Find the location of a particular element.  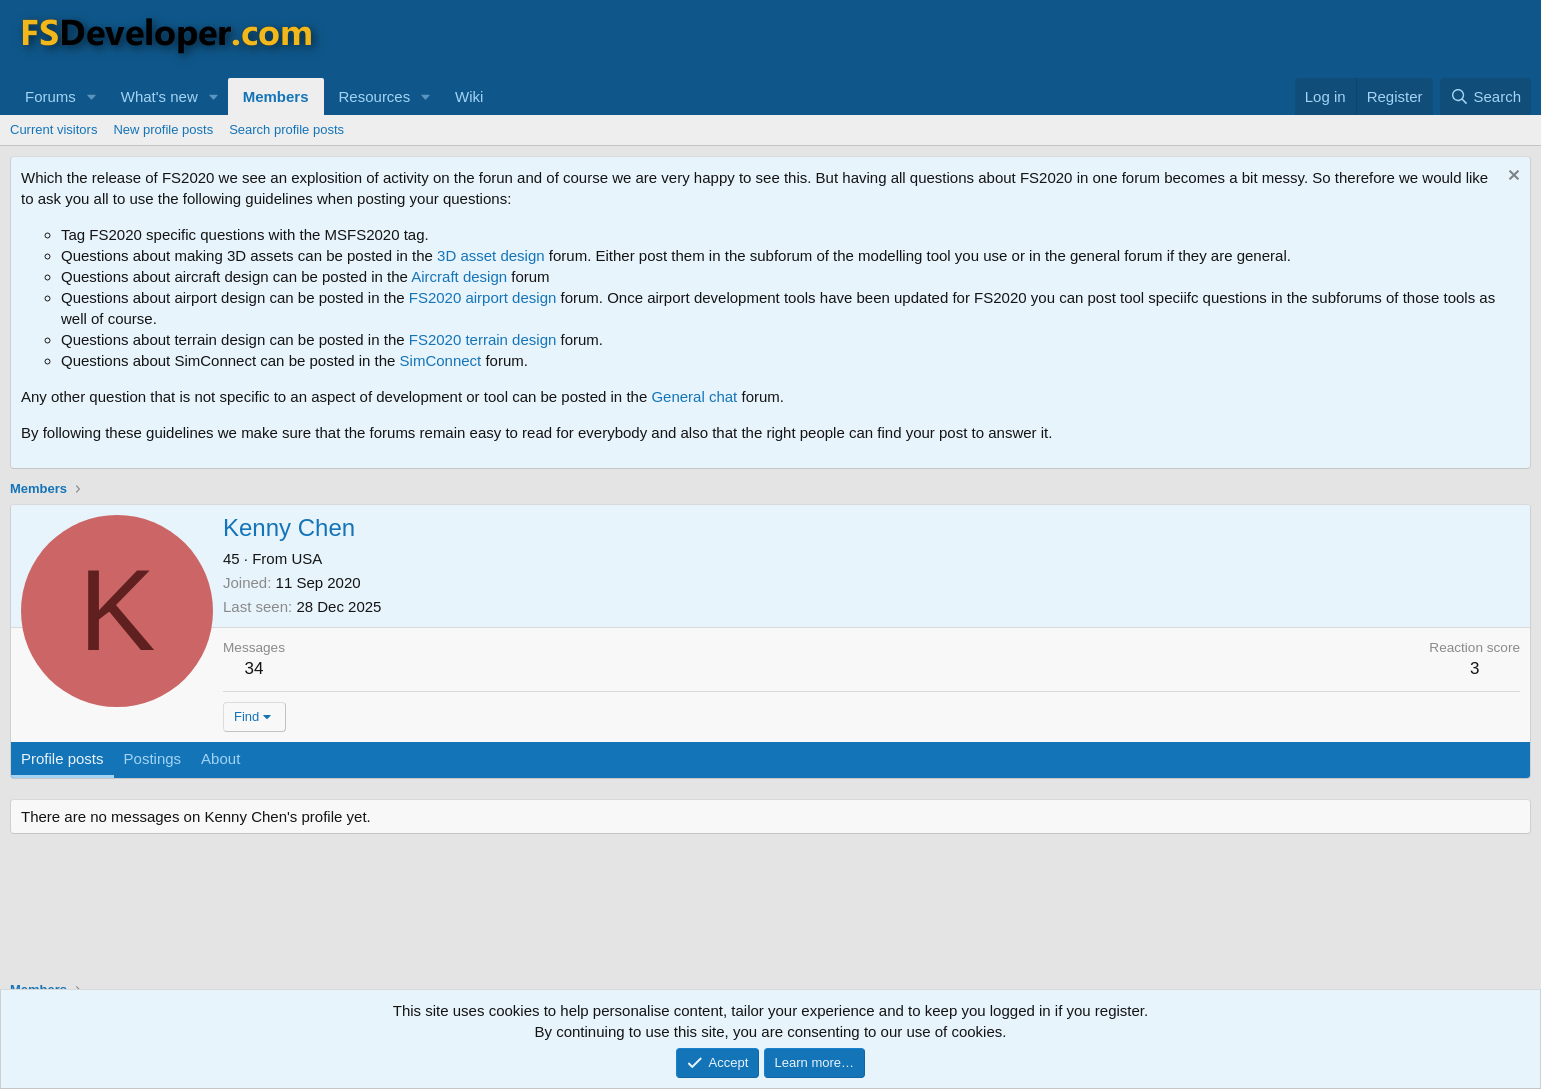

Postings [tab] is located at coordinates (153, 758).